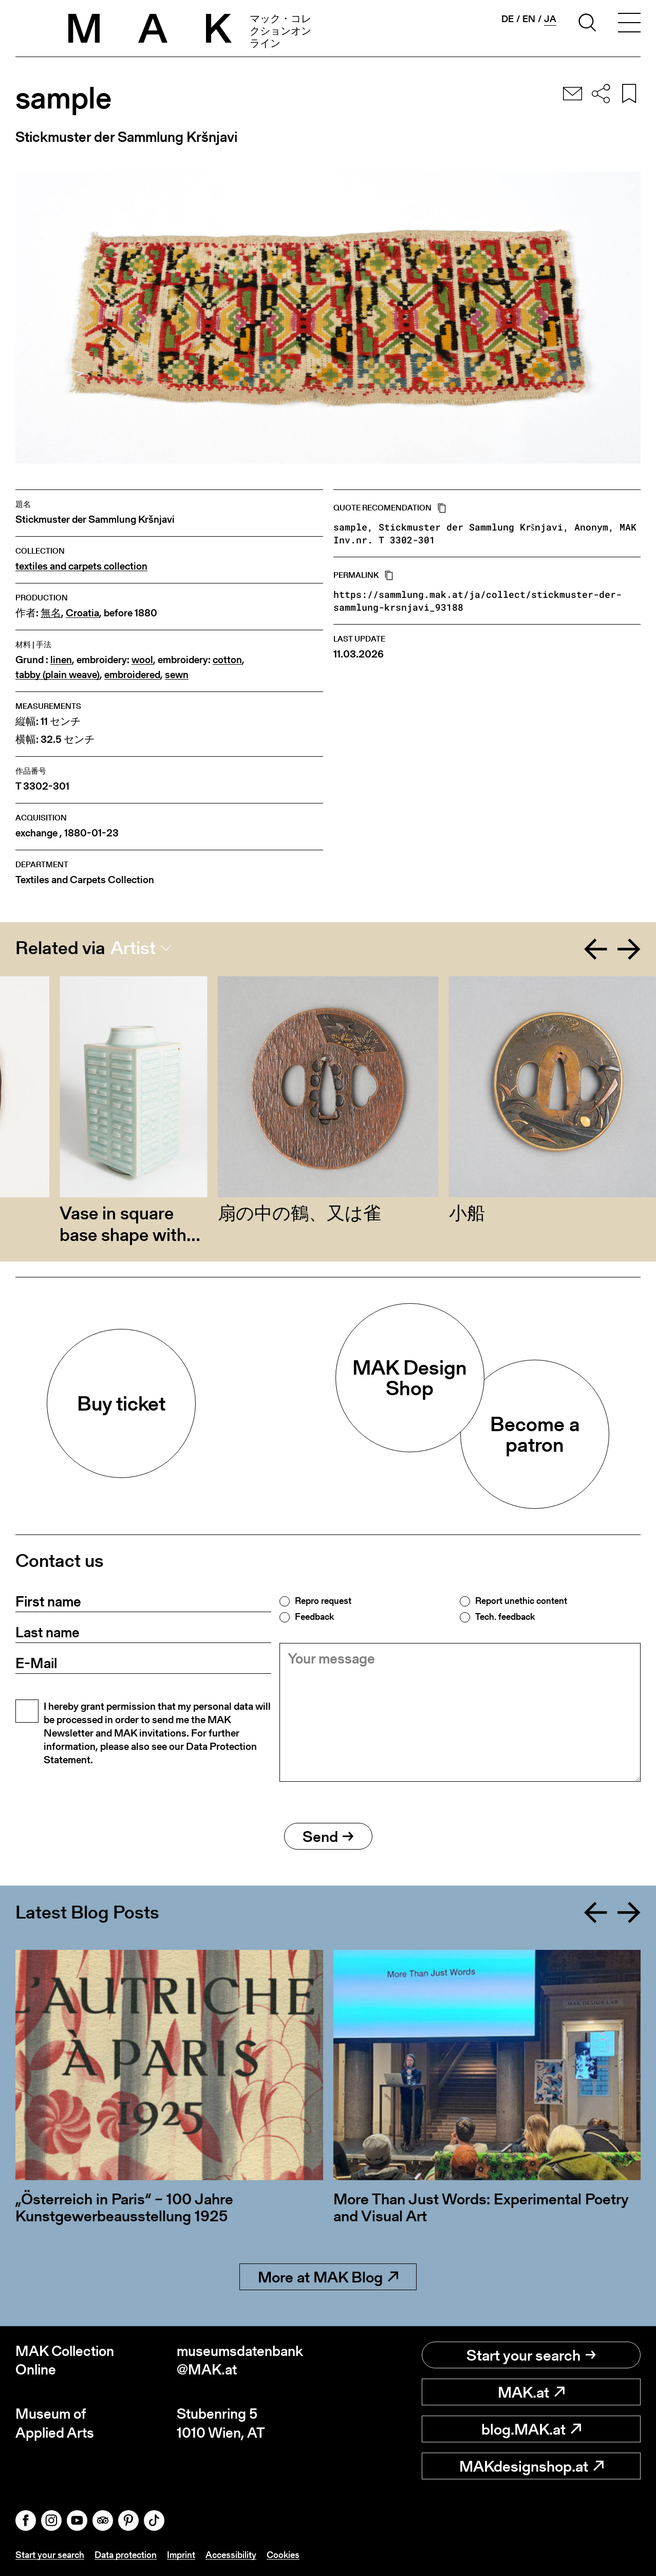 This screenshot has width=656, height=2576. I want to click on linen, so click(61, 659).